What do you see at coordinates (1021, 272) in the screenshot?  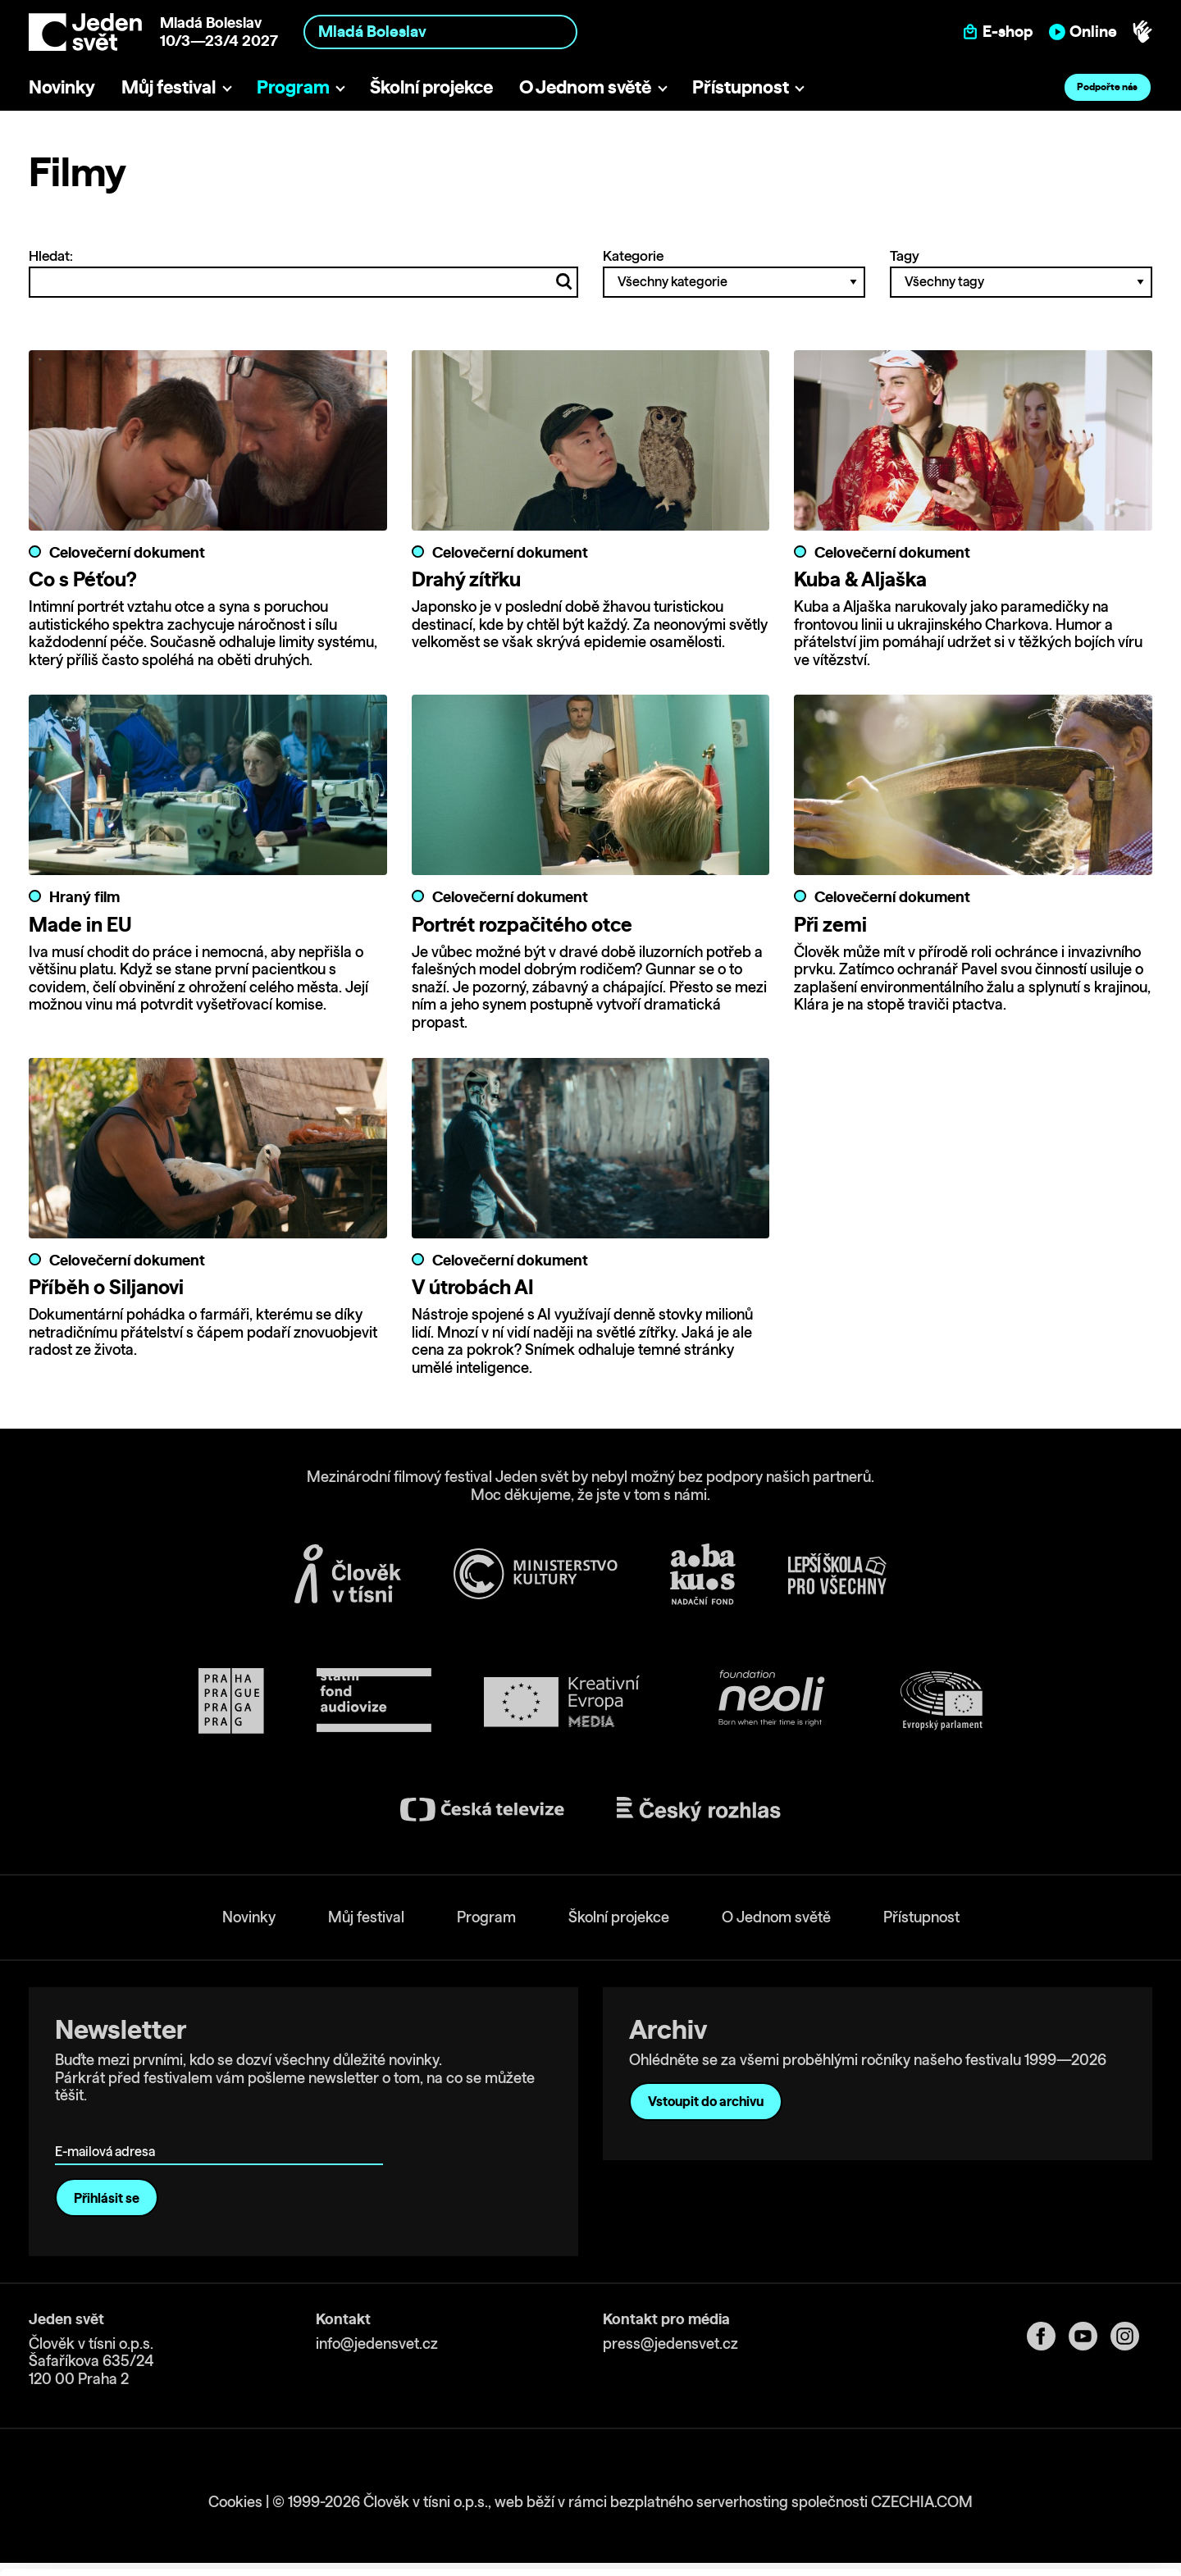 I see `Tagy` at bounding box center [1021, 272].